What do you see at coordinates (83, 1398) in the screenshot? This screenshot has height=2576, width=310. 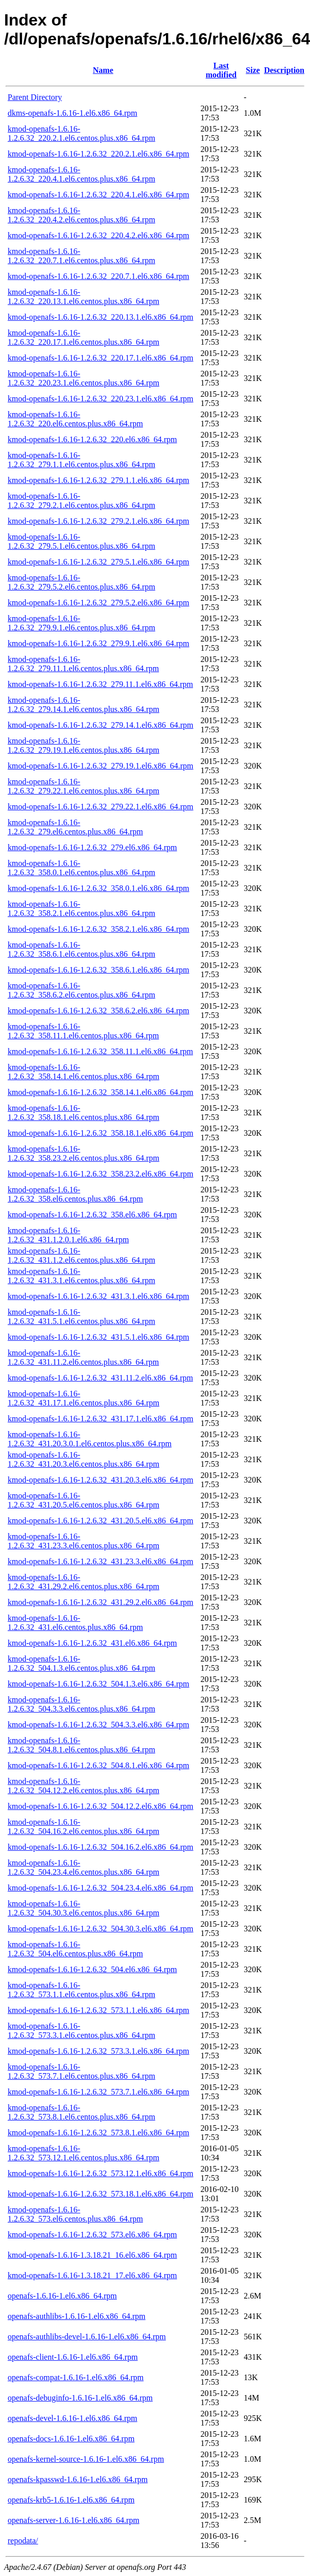 I see `kmod-openafs-1.6.16-1.2.6.32_431.17.1.el6.centos.plus.x86_64.rpm` at bounding box center [83, 1398].